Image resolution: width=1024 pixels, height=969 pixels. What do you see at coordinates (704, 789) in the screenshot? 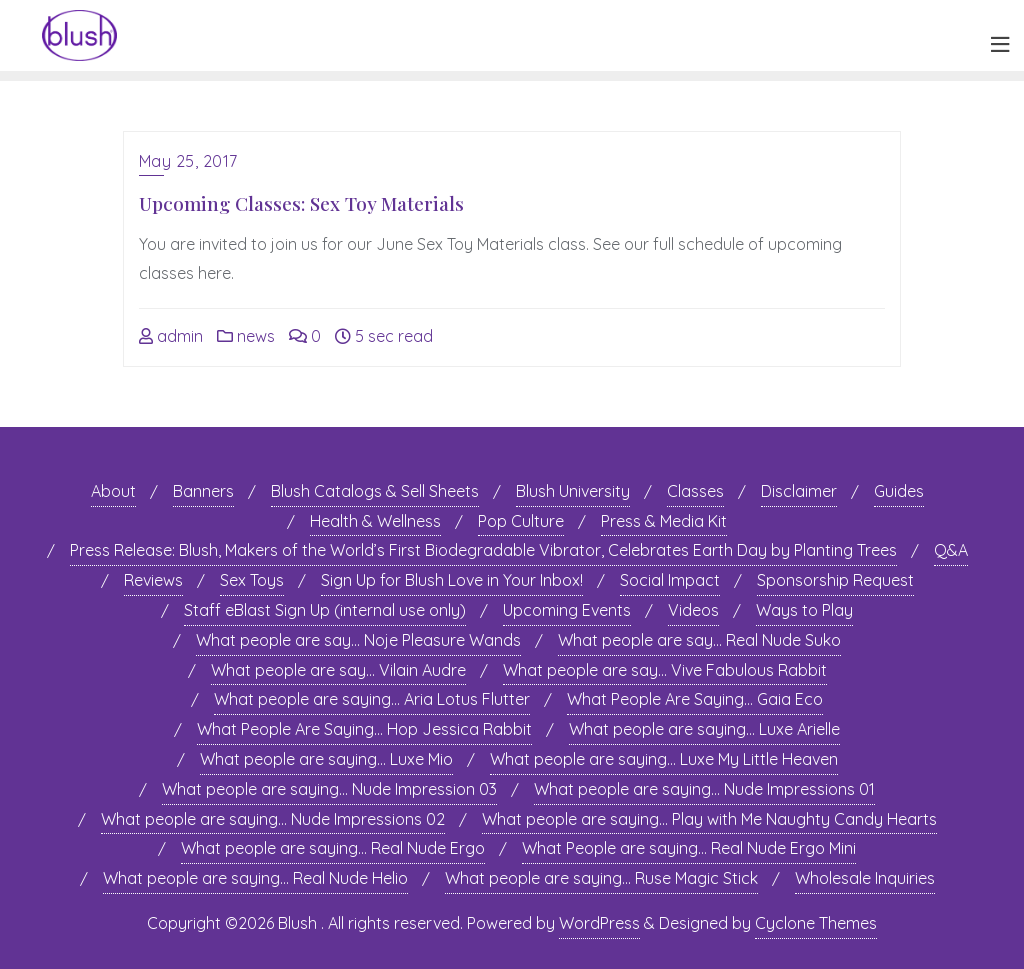
I see `What people are saying… Nude Impressions 01` at bounding box center [704, 789].